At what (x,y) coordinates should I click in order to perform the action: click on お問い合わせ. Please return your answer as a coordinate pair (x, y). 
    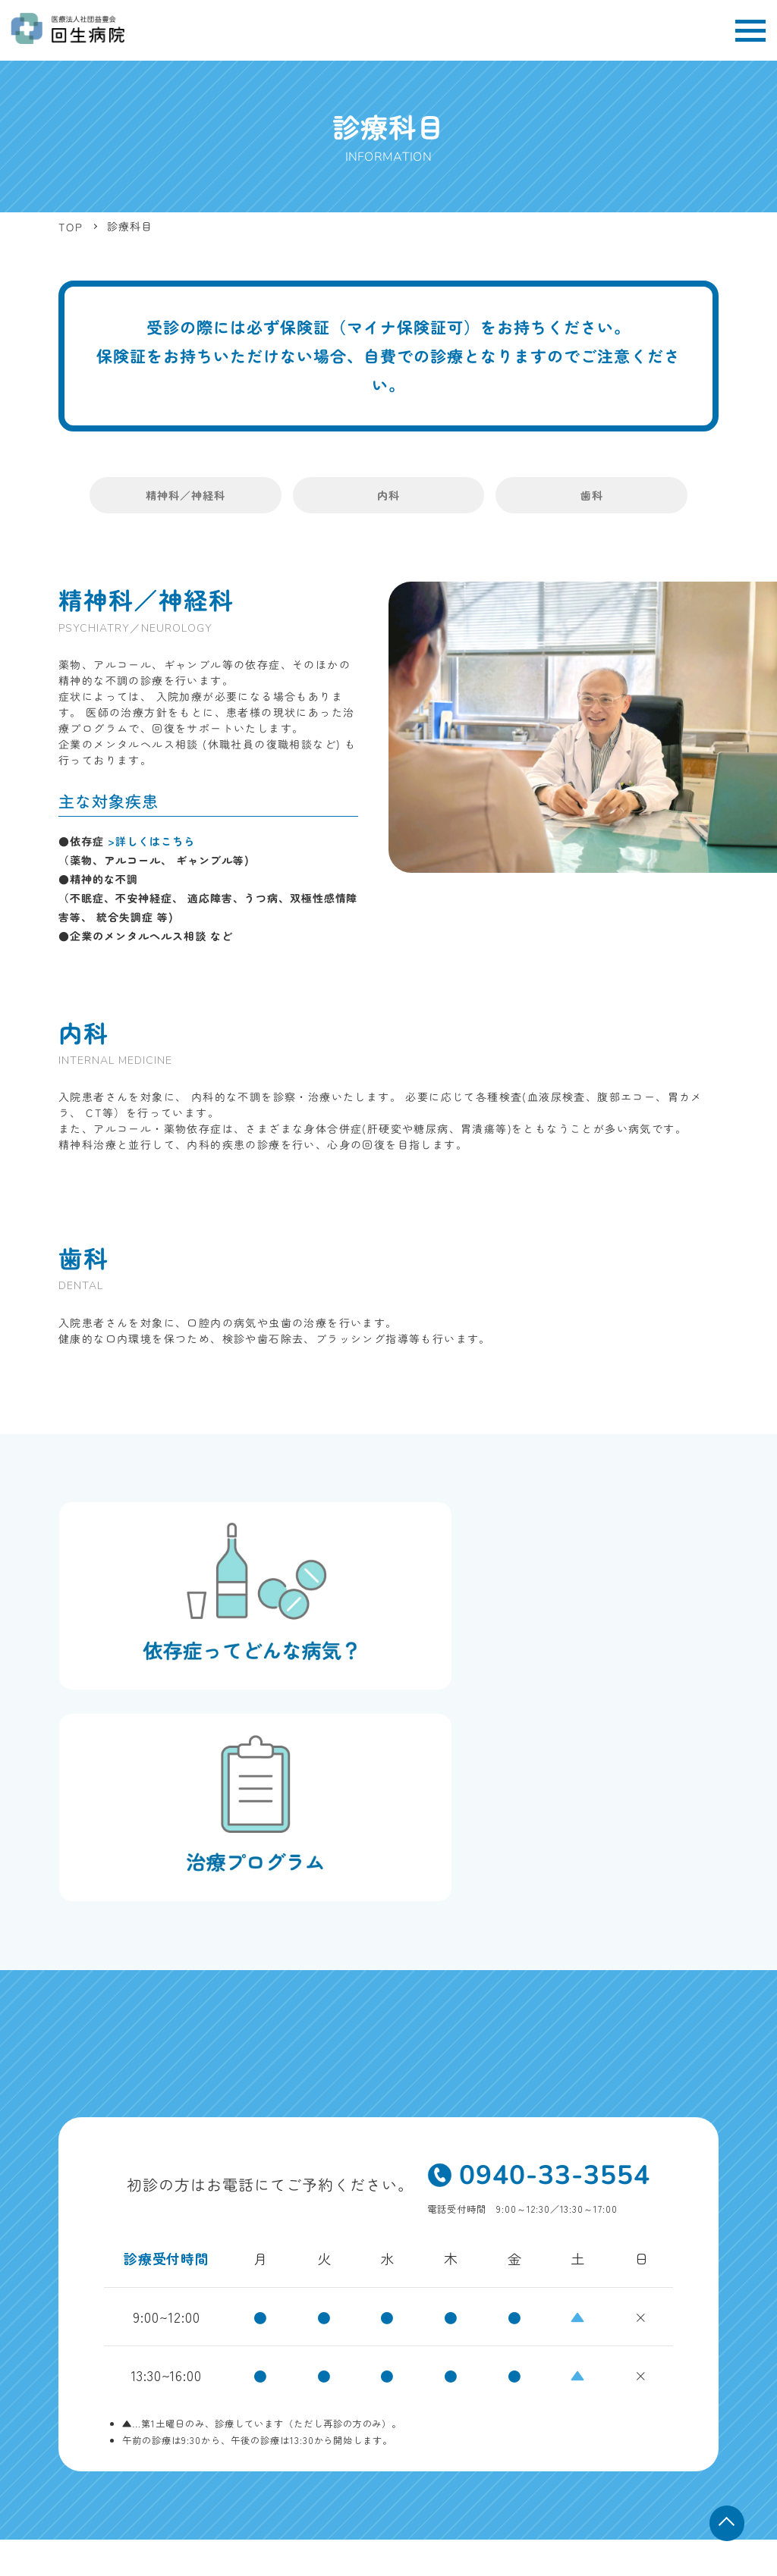
    Looking at the image, I should click on (689, 2410).